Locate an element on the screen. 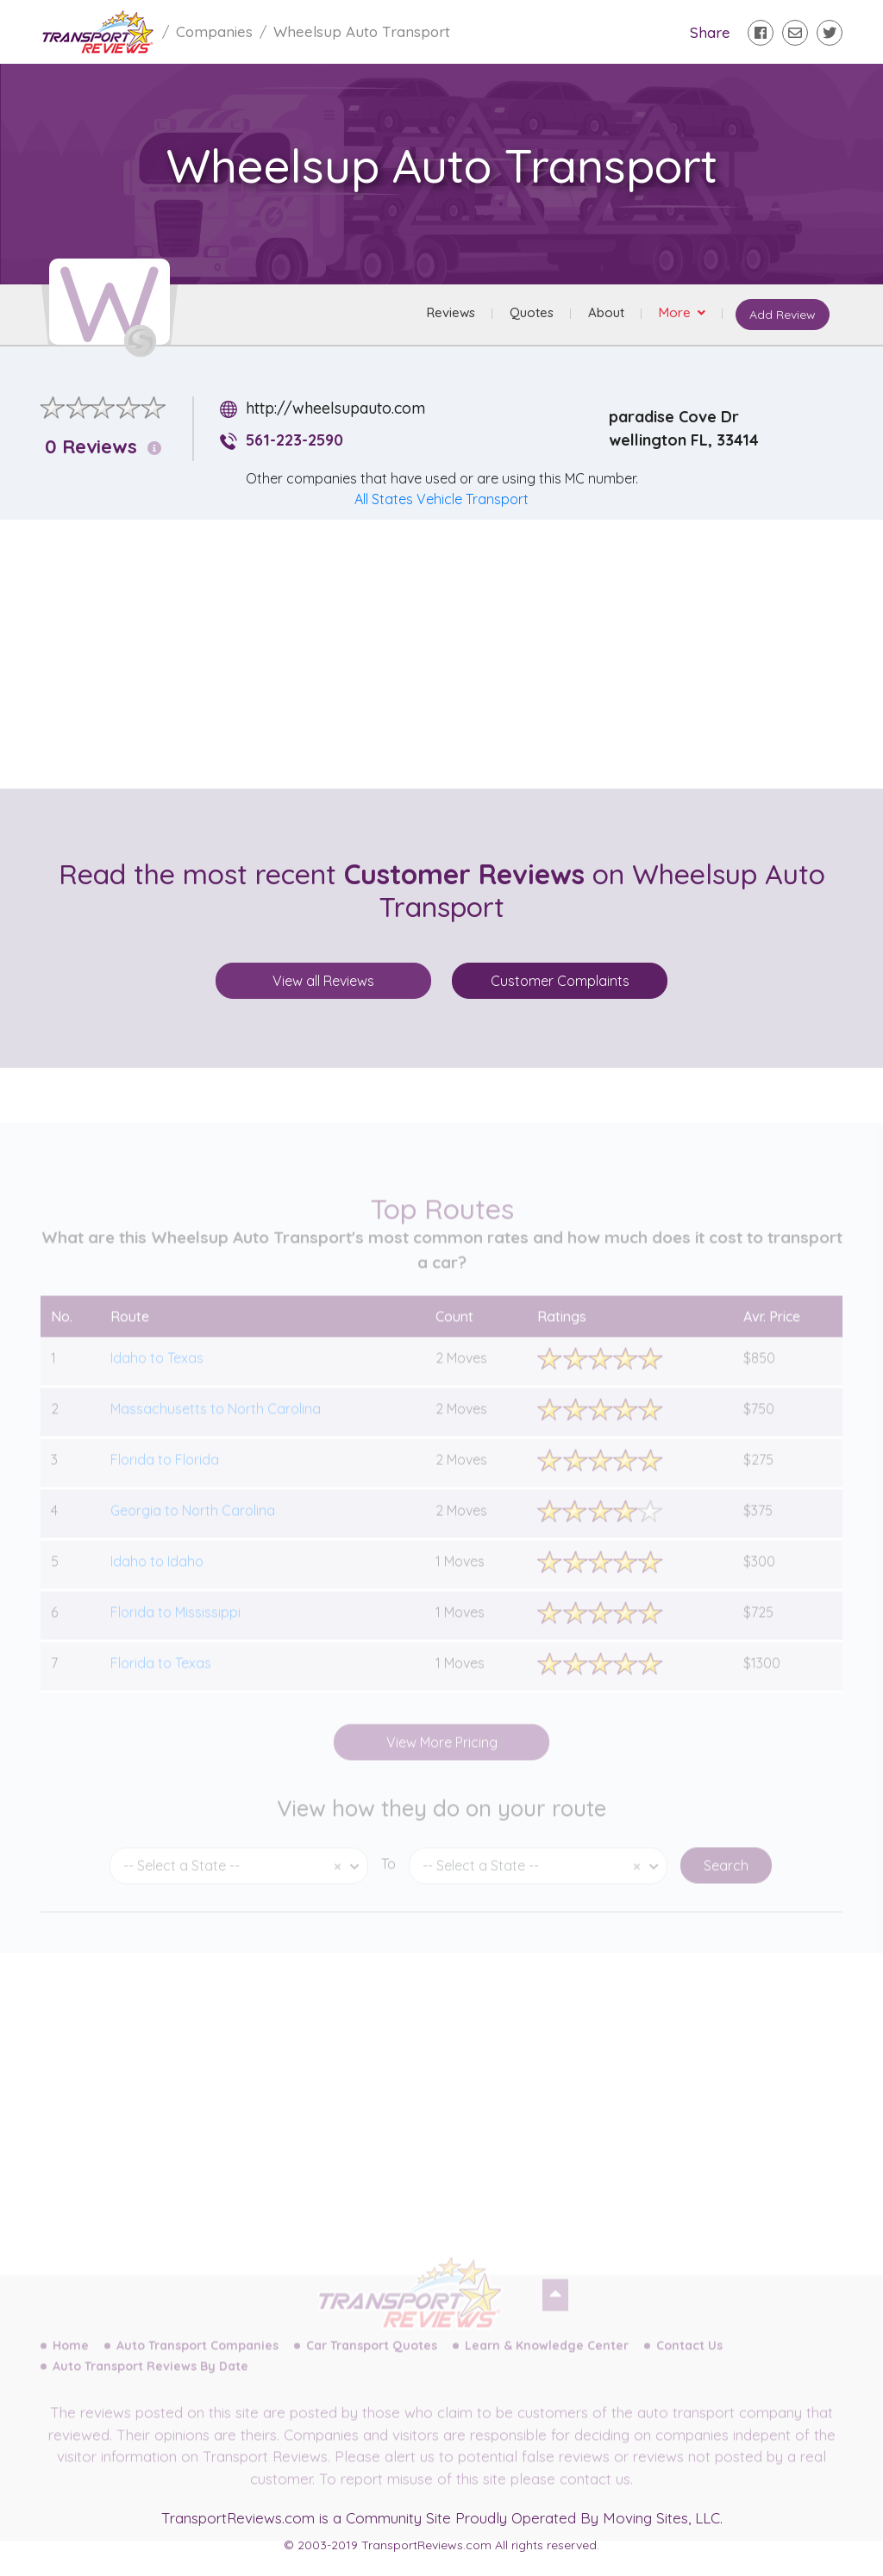  TransportReviews.com is located at coordinates (238, 2518).